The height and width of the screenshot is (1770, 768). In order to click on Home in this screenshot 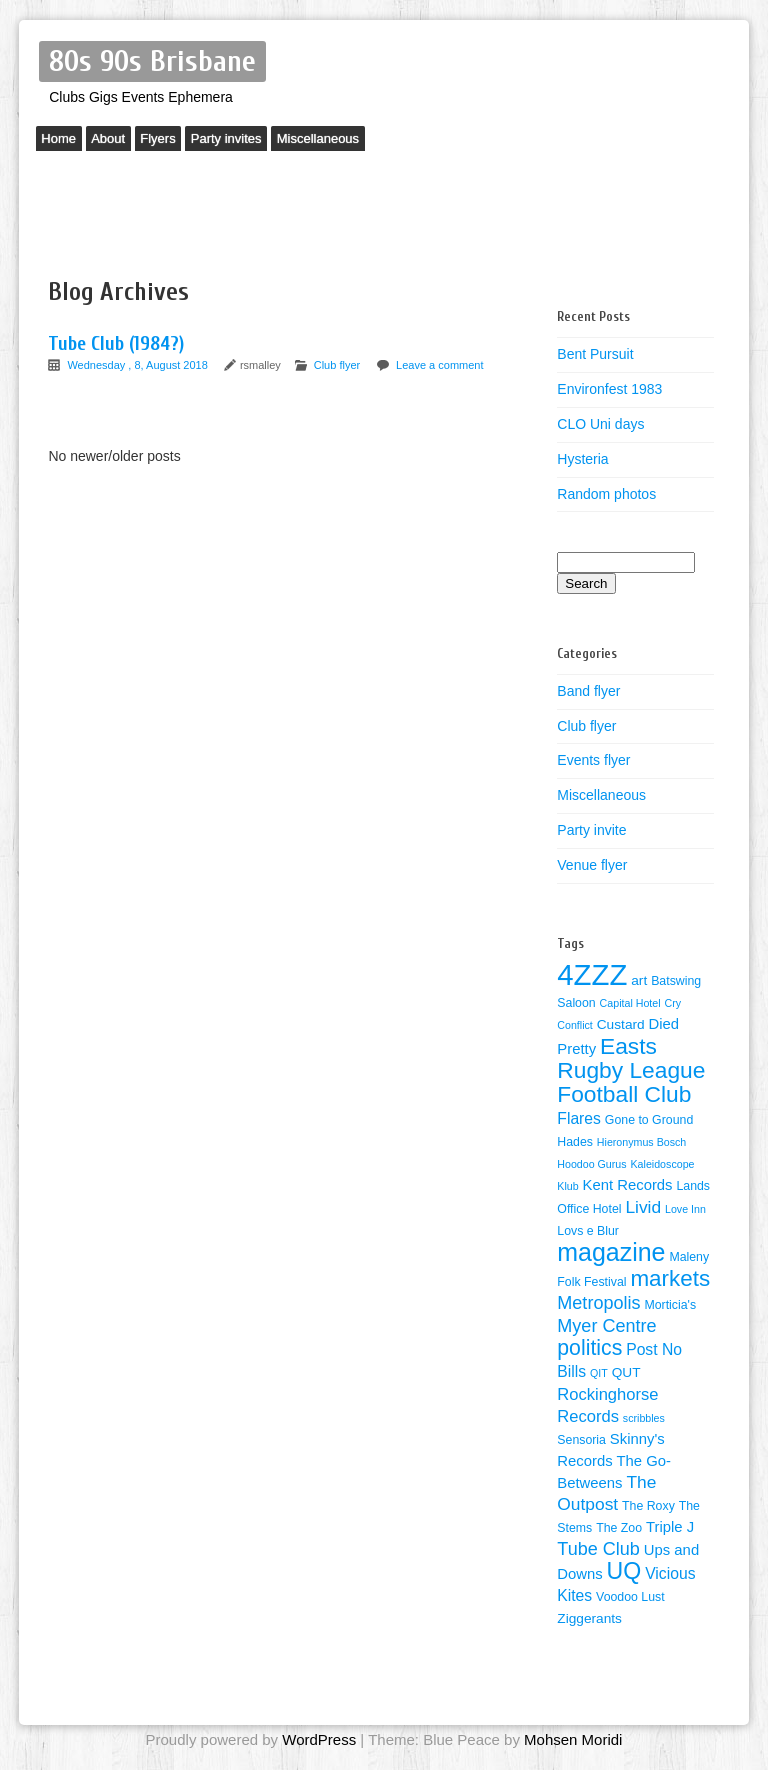, I will do `click(63, 142)`.